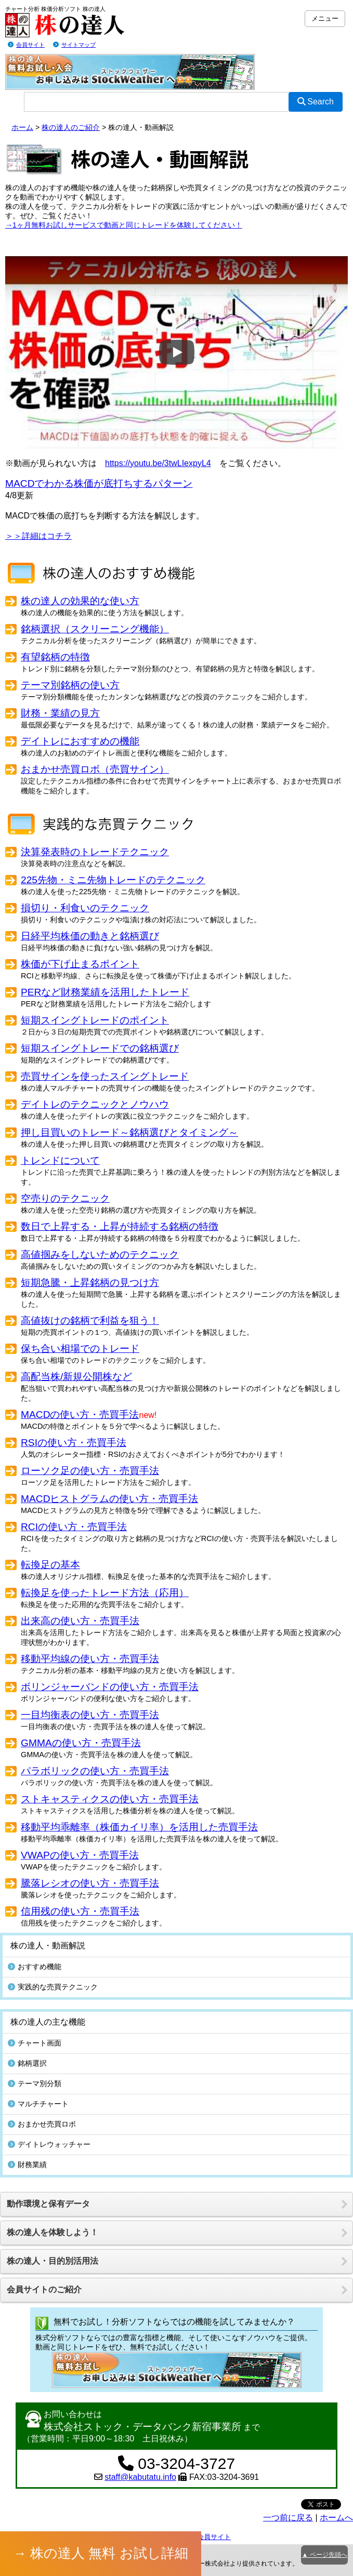 The image size is (353, 2576). What do you see at coordinates (90, 1470) in the screenshot?
I see `ローソク足の使い方・売買手法` at bounding box center [90, 1470].